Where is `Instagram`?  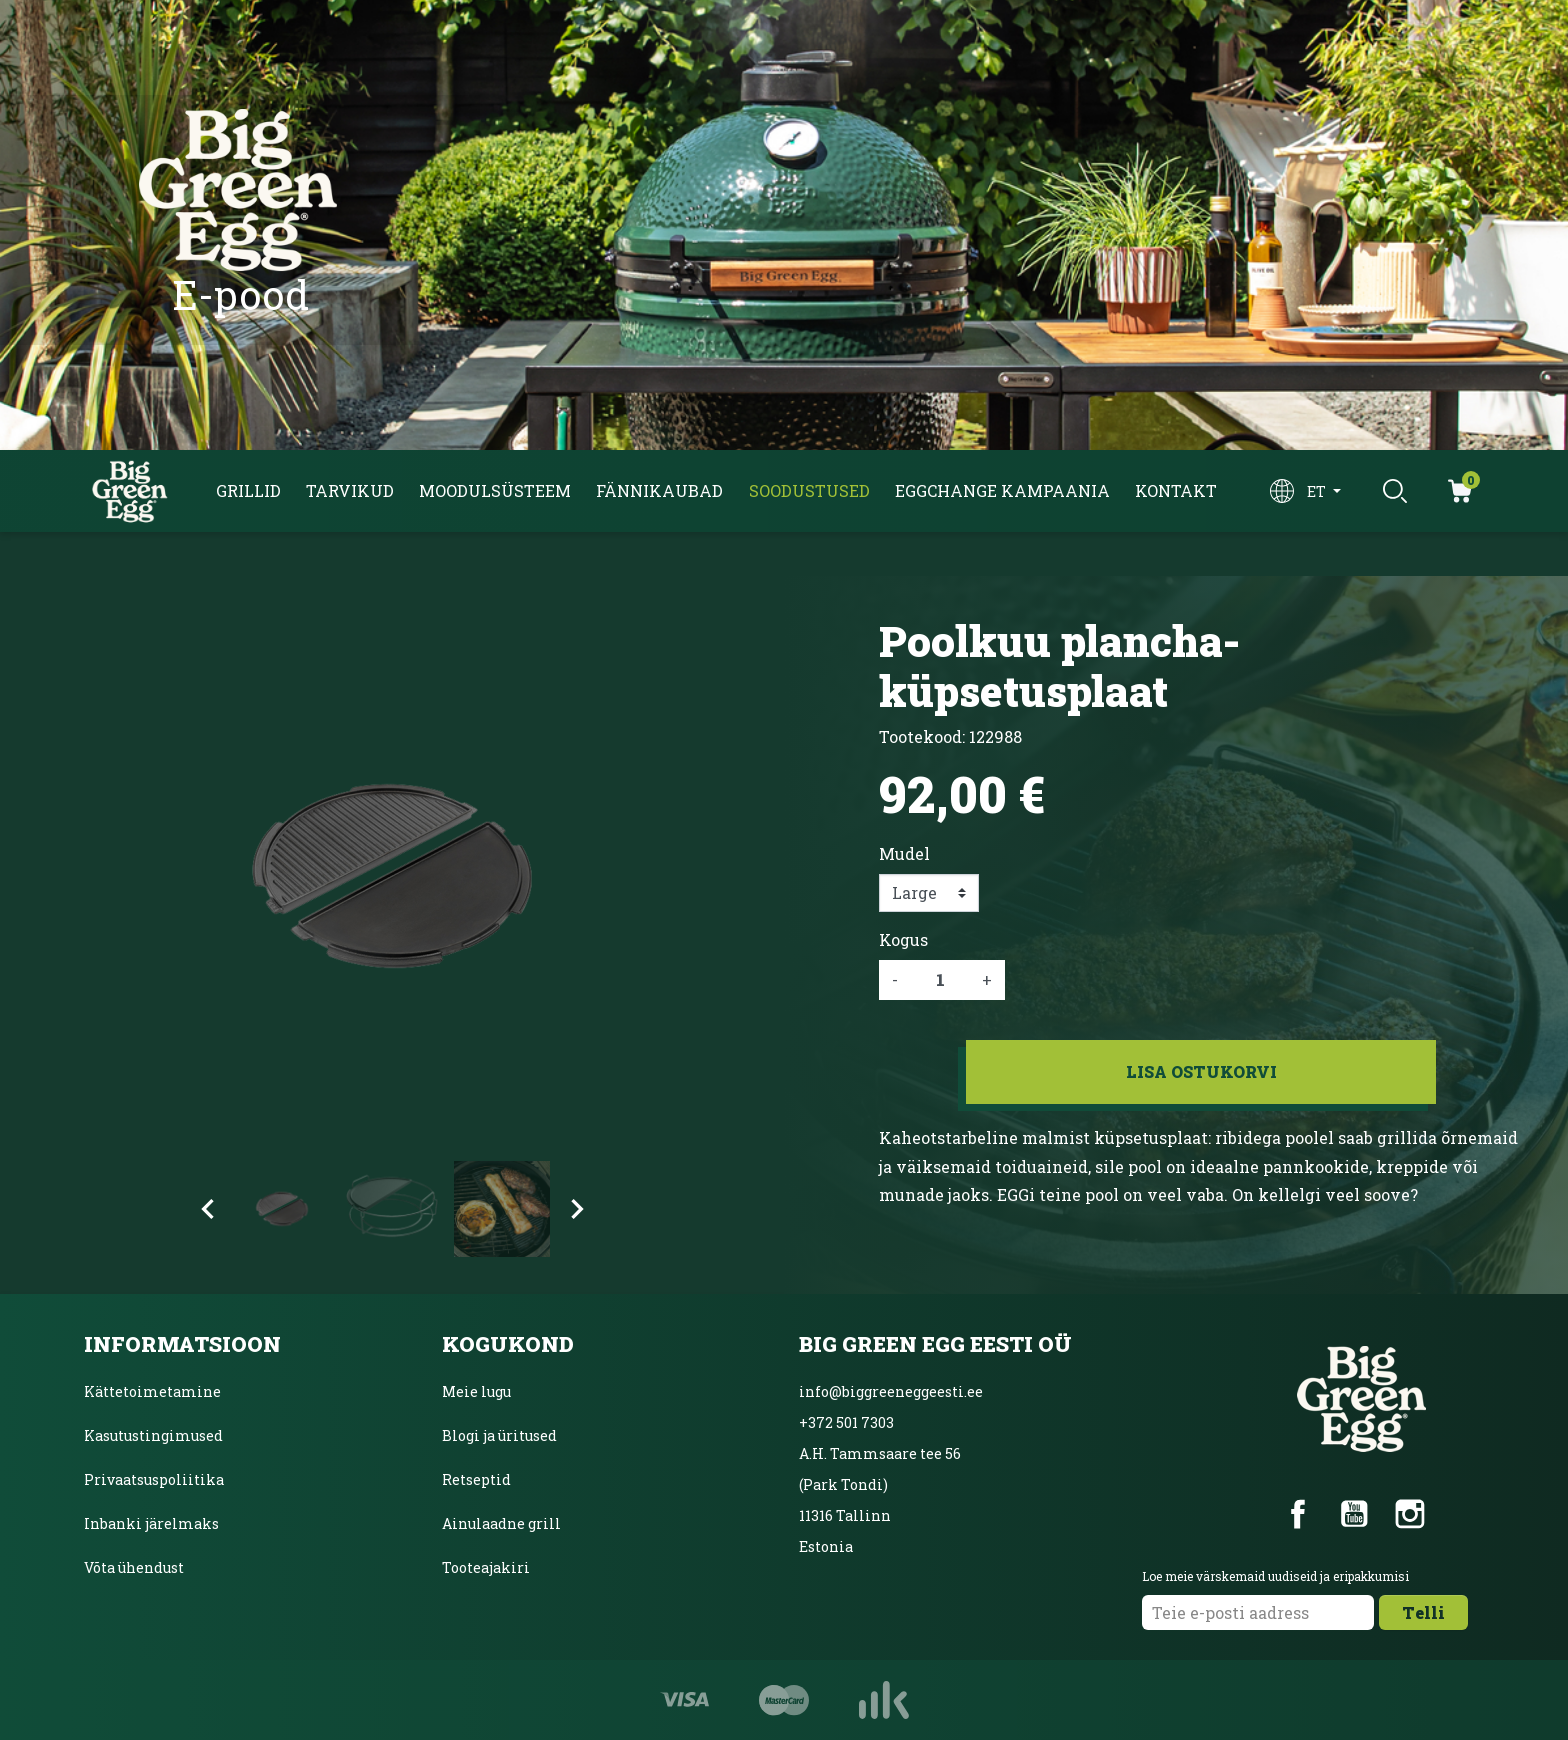
Instagram is located at coordinates (1410, 1514).